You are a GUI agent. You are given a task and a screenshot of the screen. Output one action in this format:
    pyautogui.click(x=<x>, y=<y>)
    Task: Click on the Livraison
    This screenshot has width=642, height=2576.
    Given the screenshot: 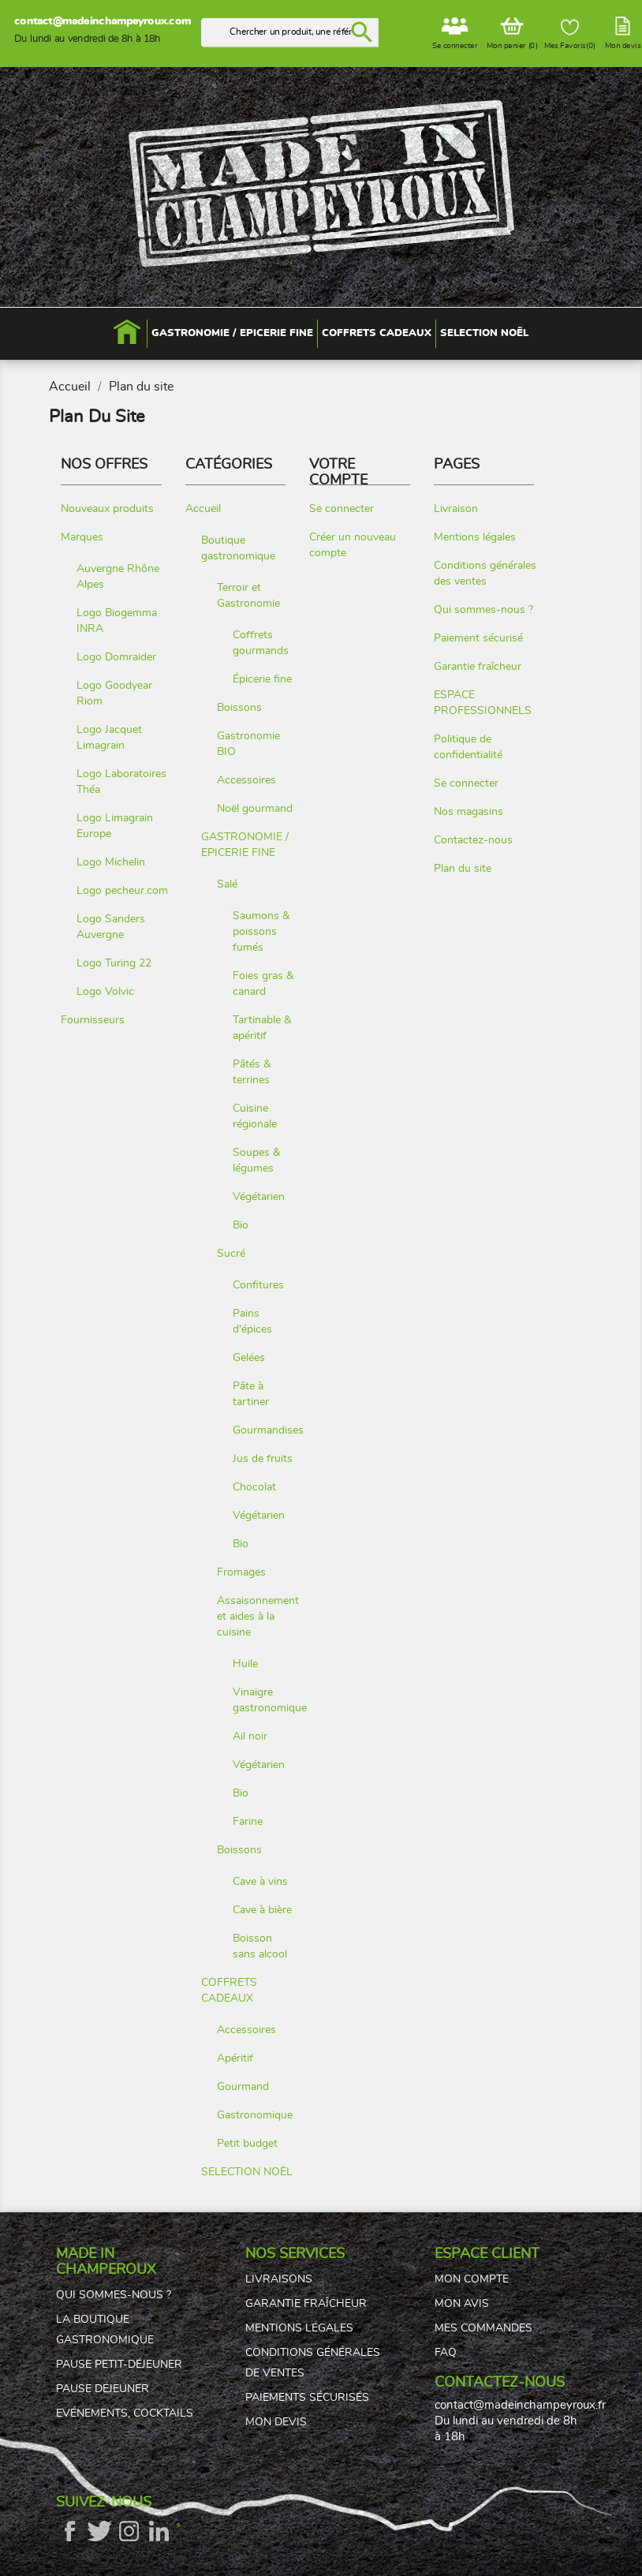 What is the action you would take?
    pyautogui.click(x=456, y=508)
    